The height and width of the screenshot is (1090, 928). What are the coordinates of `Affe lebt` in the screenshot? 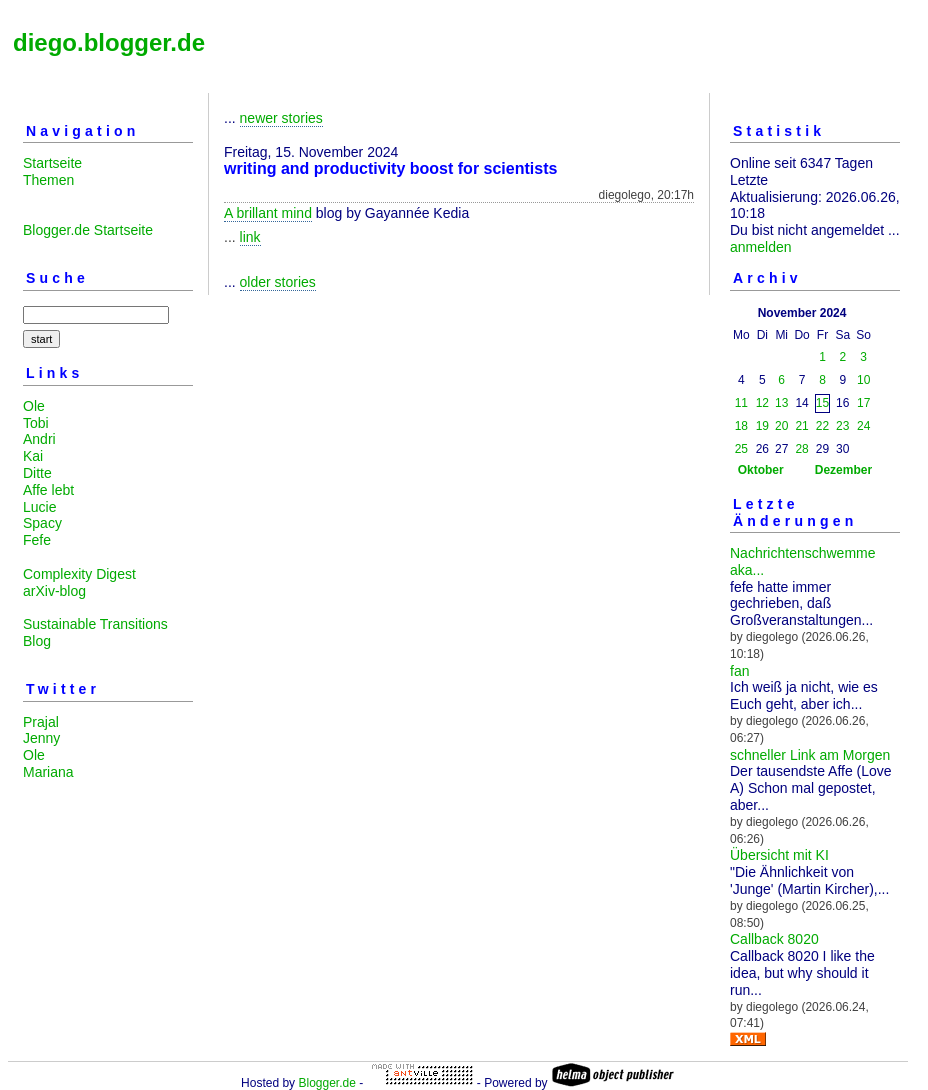 It's located at (48, 490).